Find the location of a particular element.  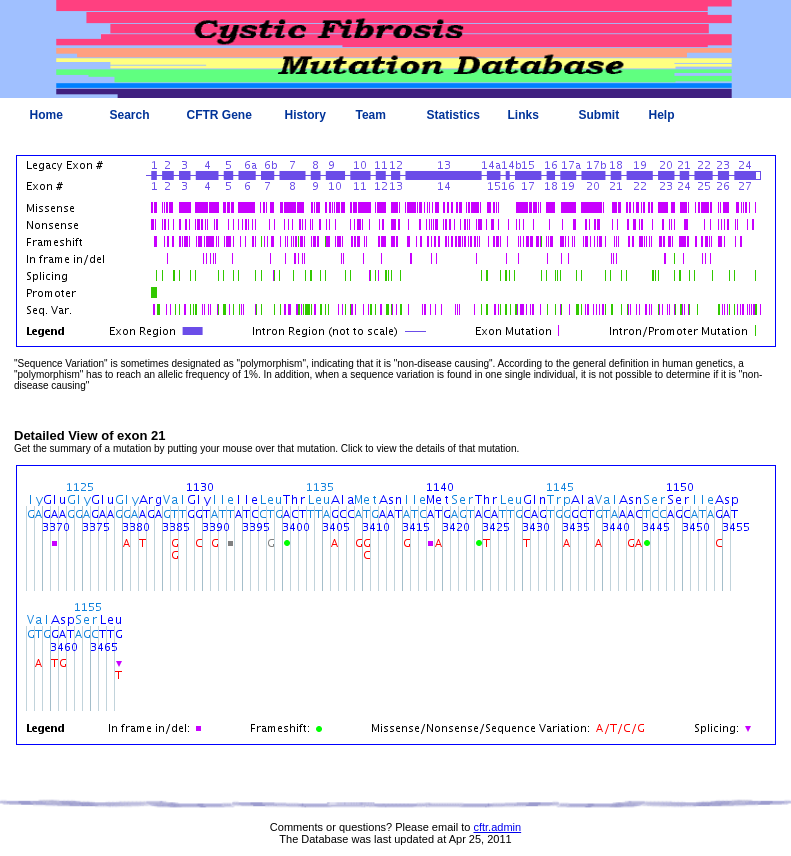

CFTR Gene is located at coordinates (219, 115).